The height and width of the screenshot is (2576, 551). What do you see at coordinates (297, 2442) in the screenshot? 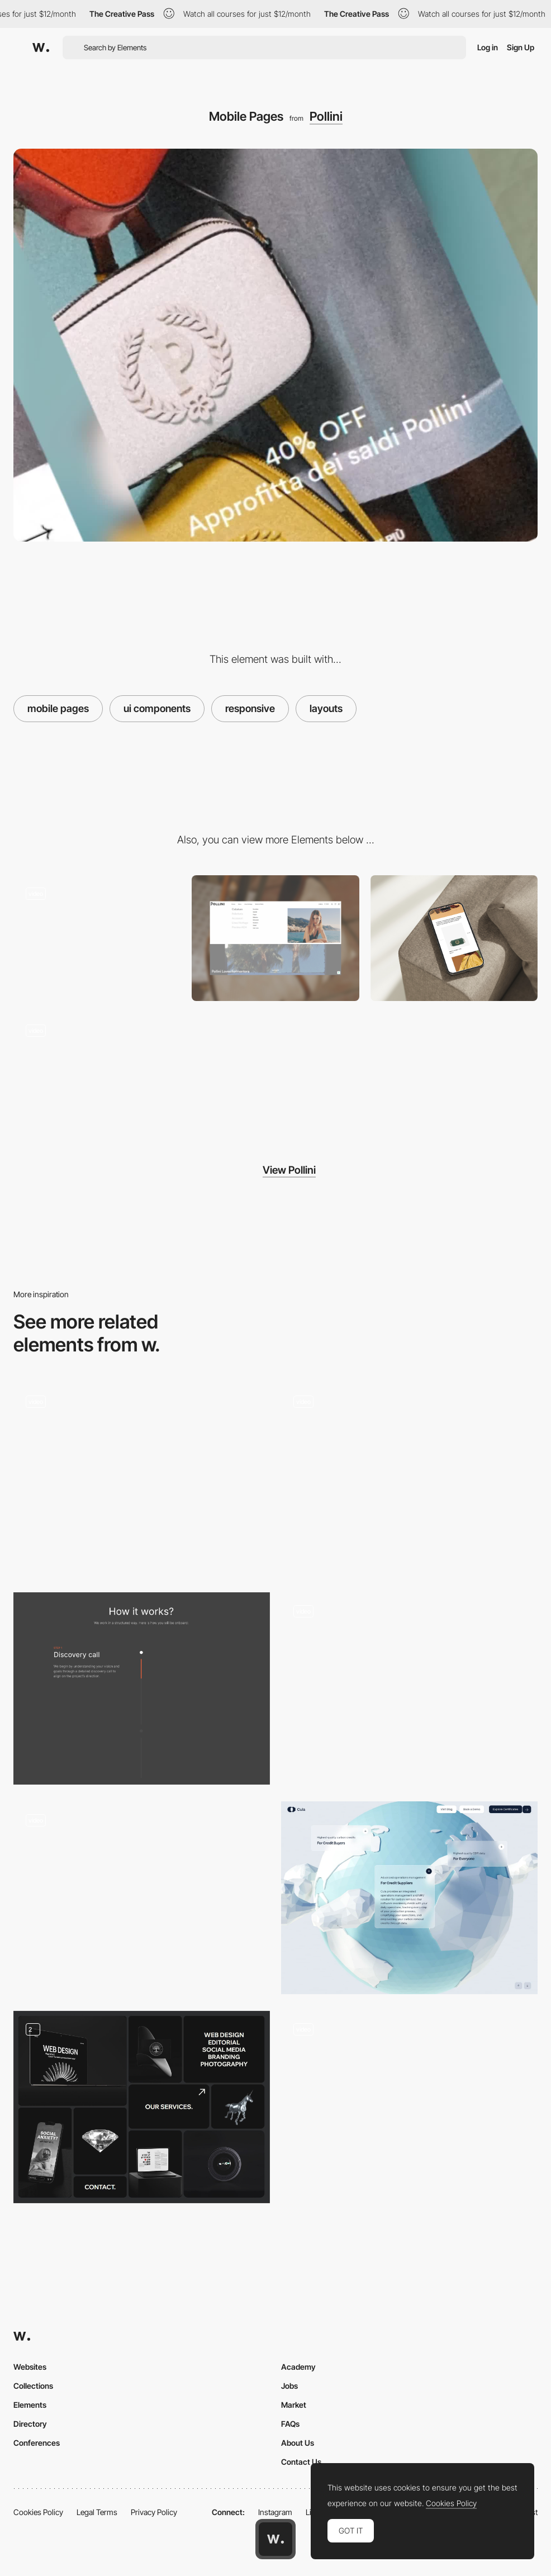
I see `About Us` at bounding box center [297, 2442].